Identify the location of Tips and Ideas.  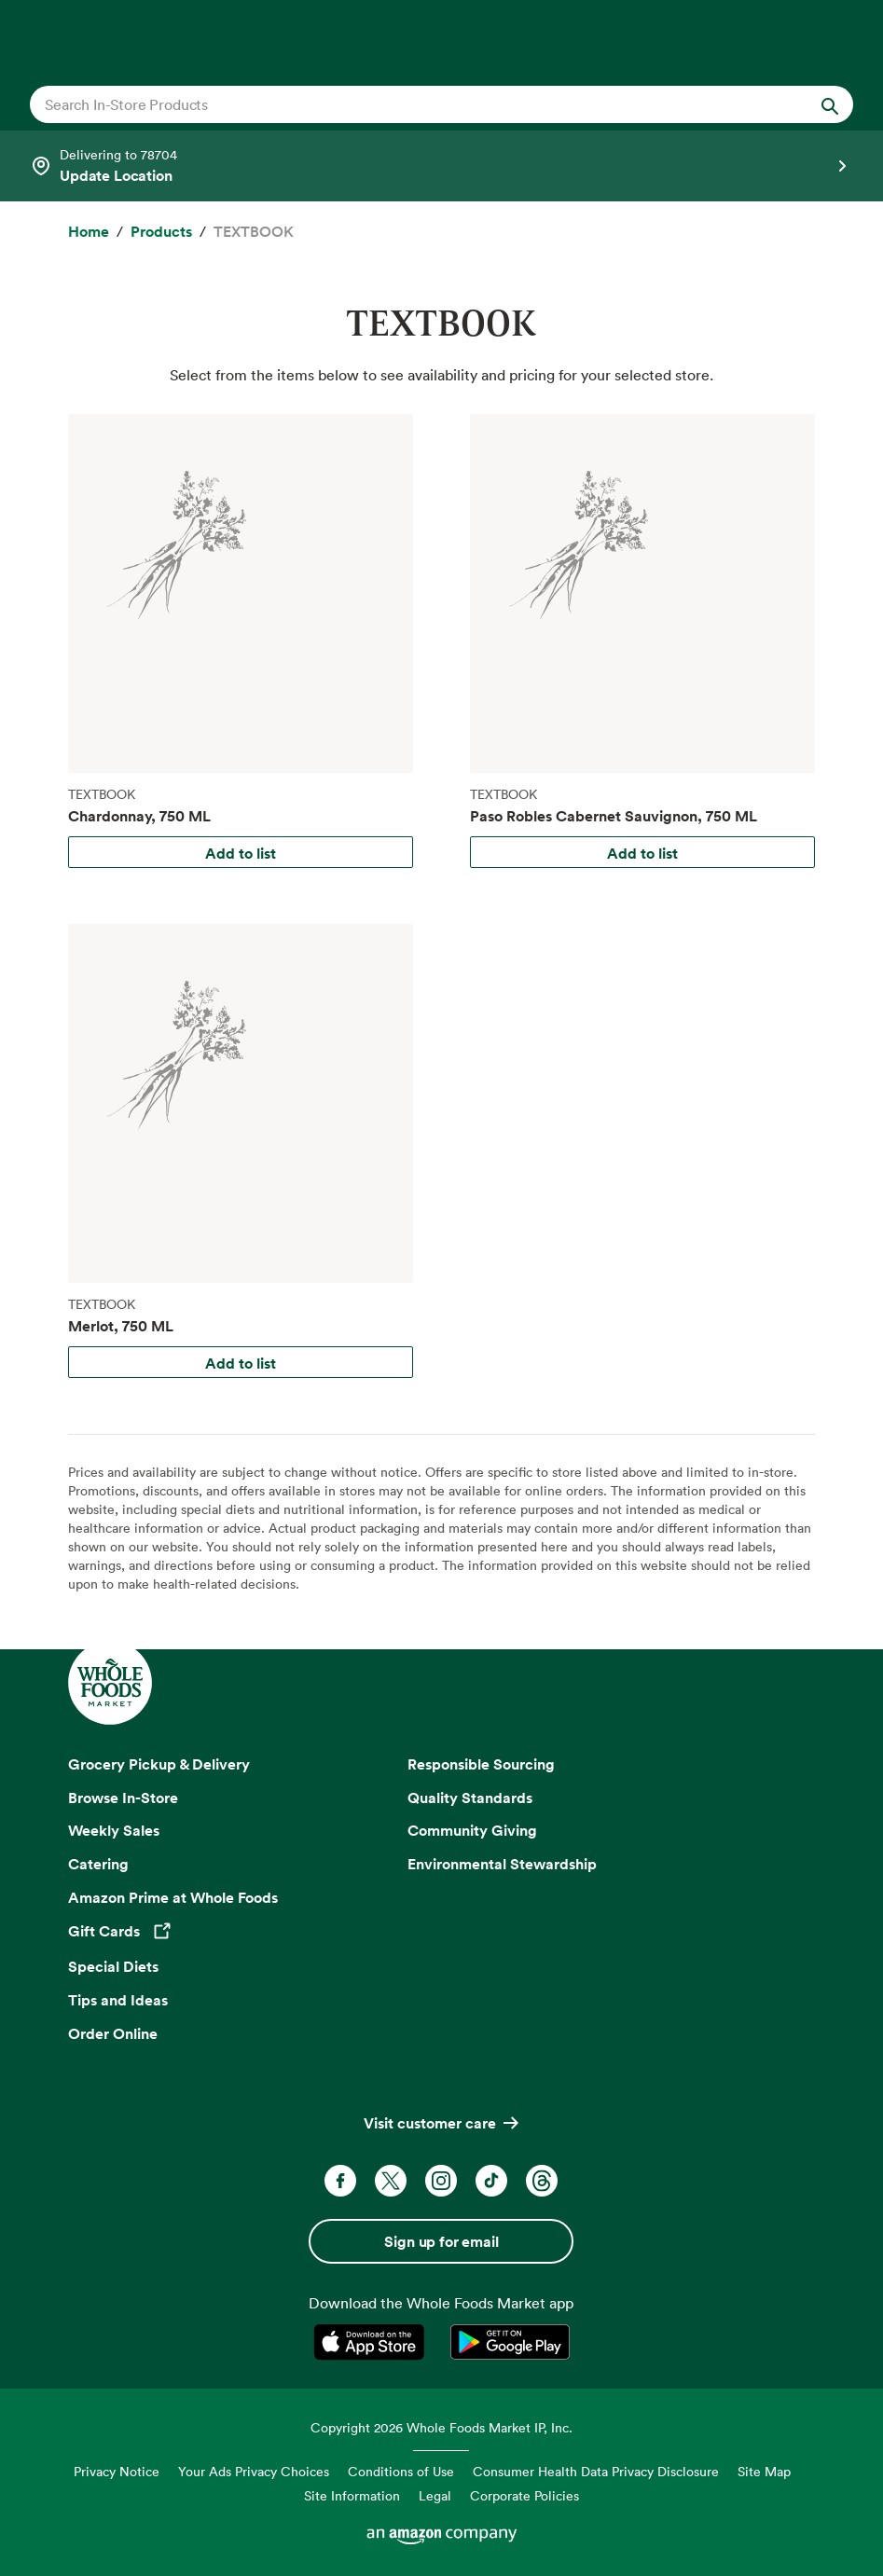
(118, 2000).